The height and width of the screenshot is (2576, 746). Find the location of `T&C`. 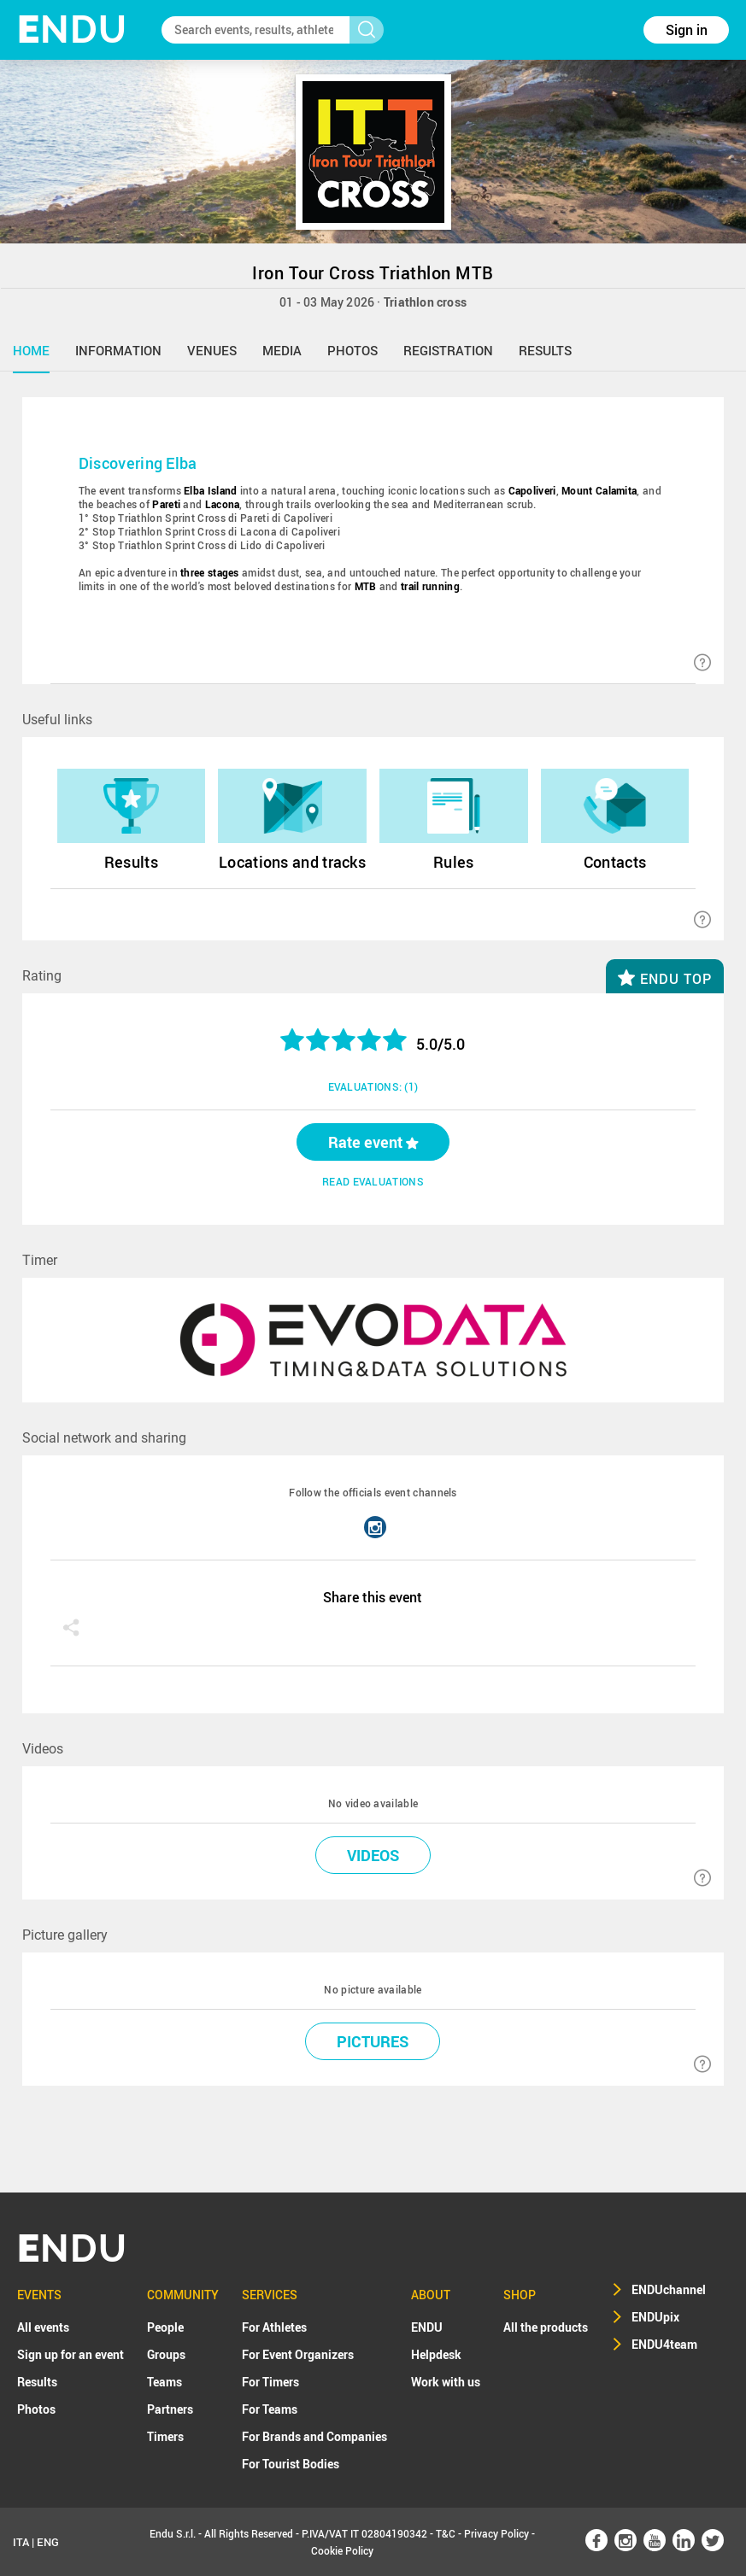

T&C is located at coordinates (445, 2533).